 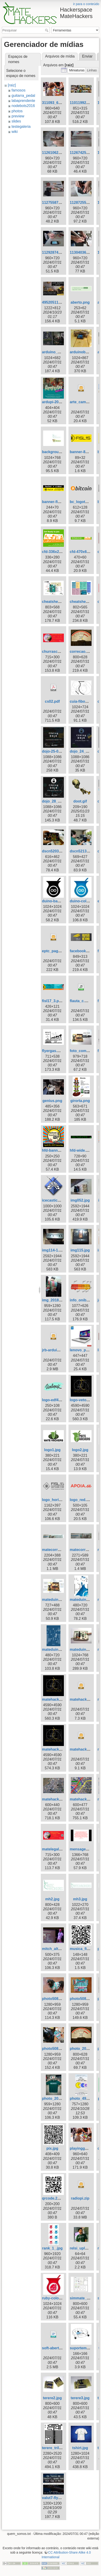 I want to click on dojo-25-09.png, so click(x=55, y=751).